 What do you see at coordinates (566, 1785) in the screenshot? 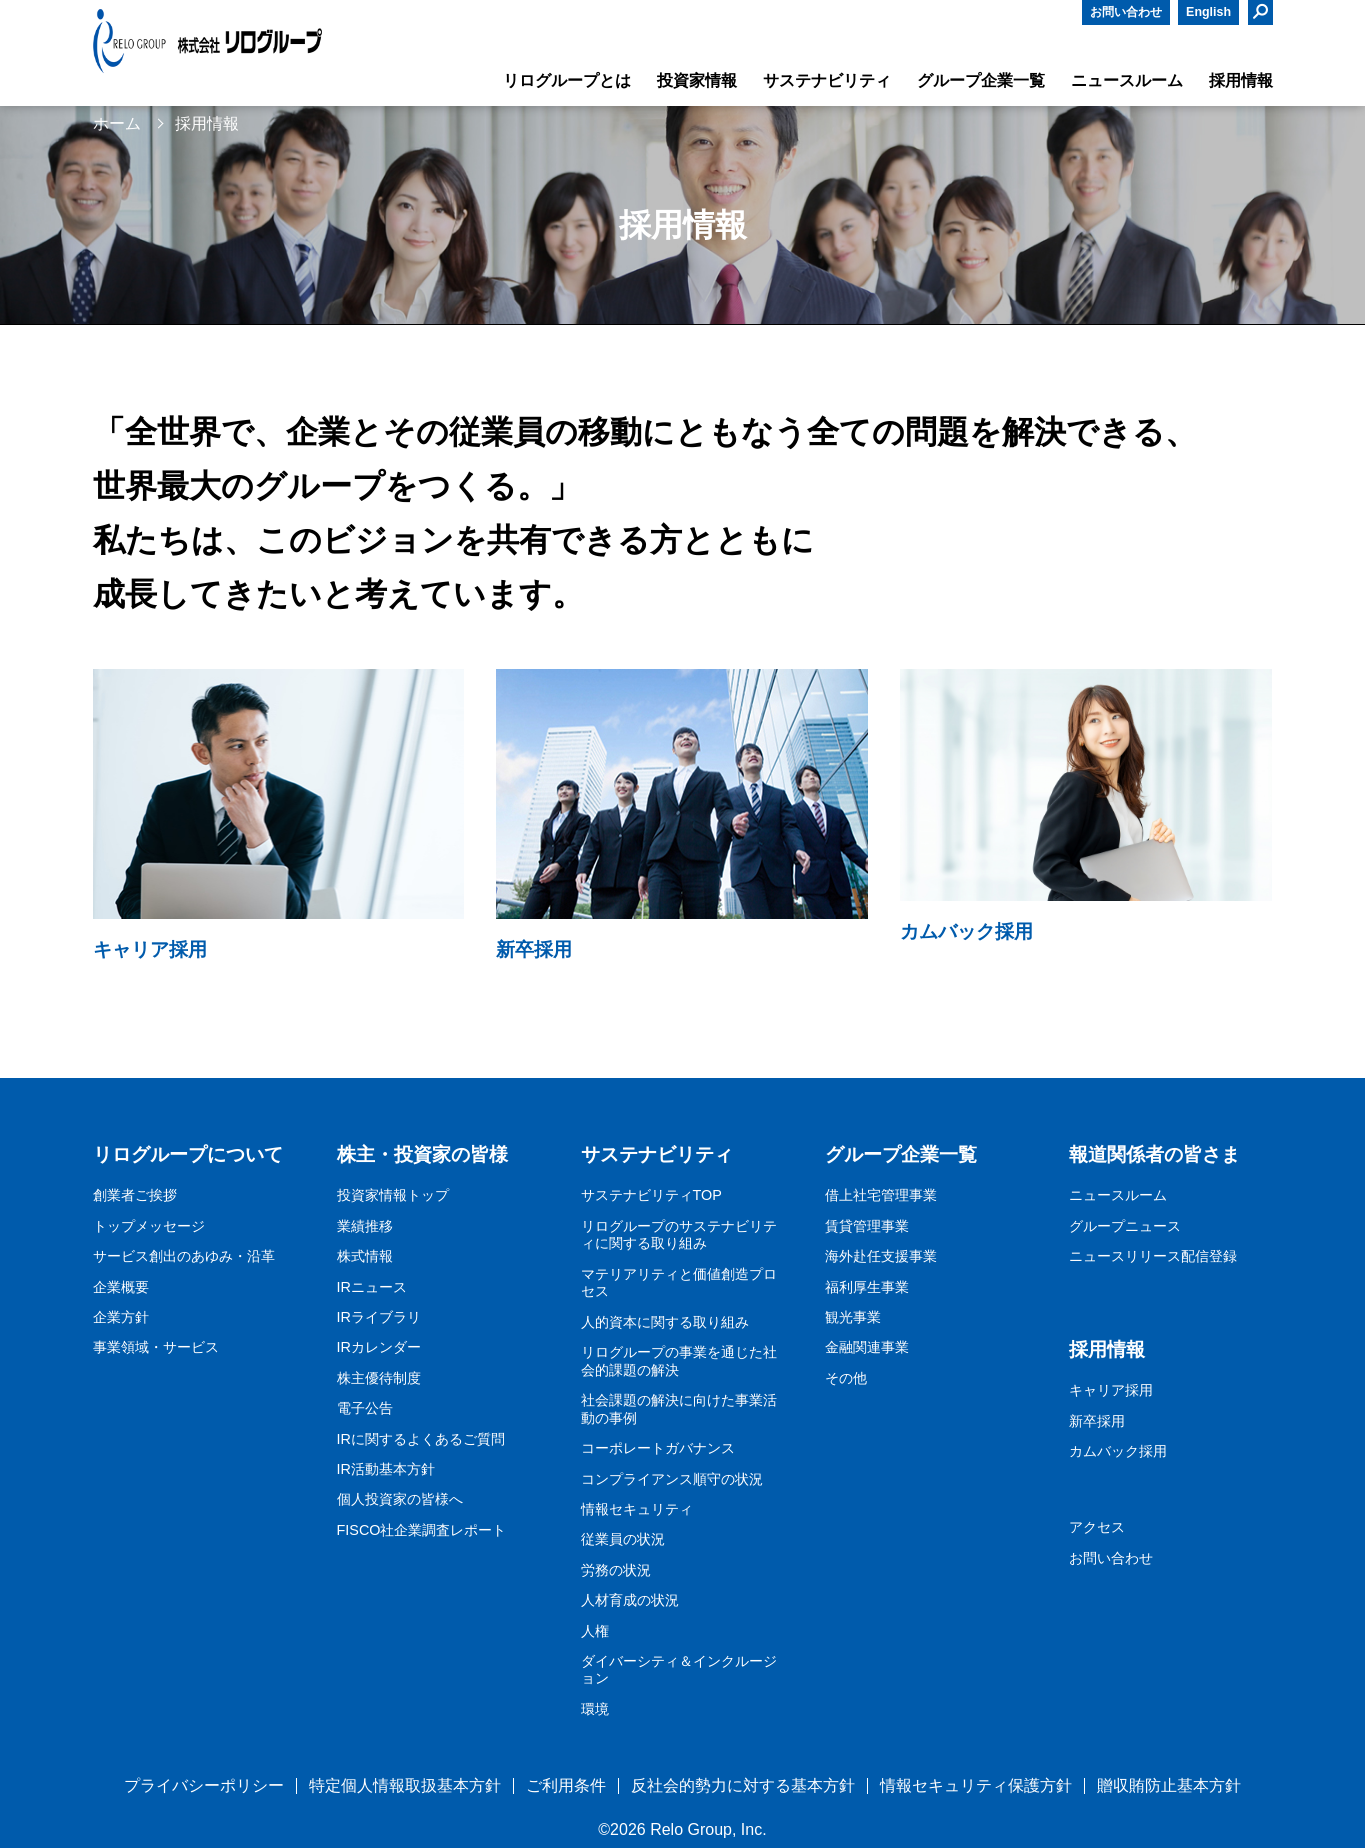
I see `ご利用条件` at bounding box center [566, 1785].